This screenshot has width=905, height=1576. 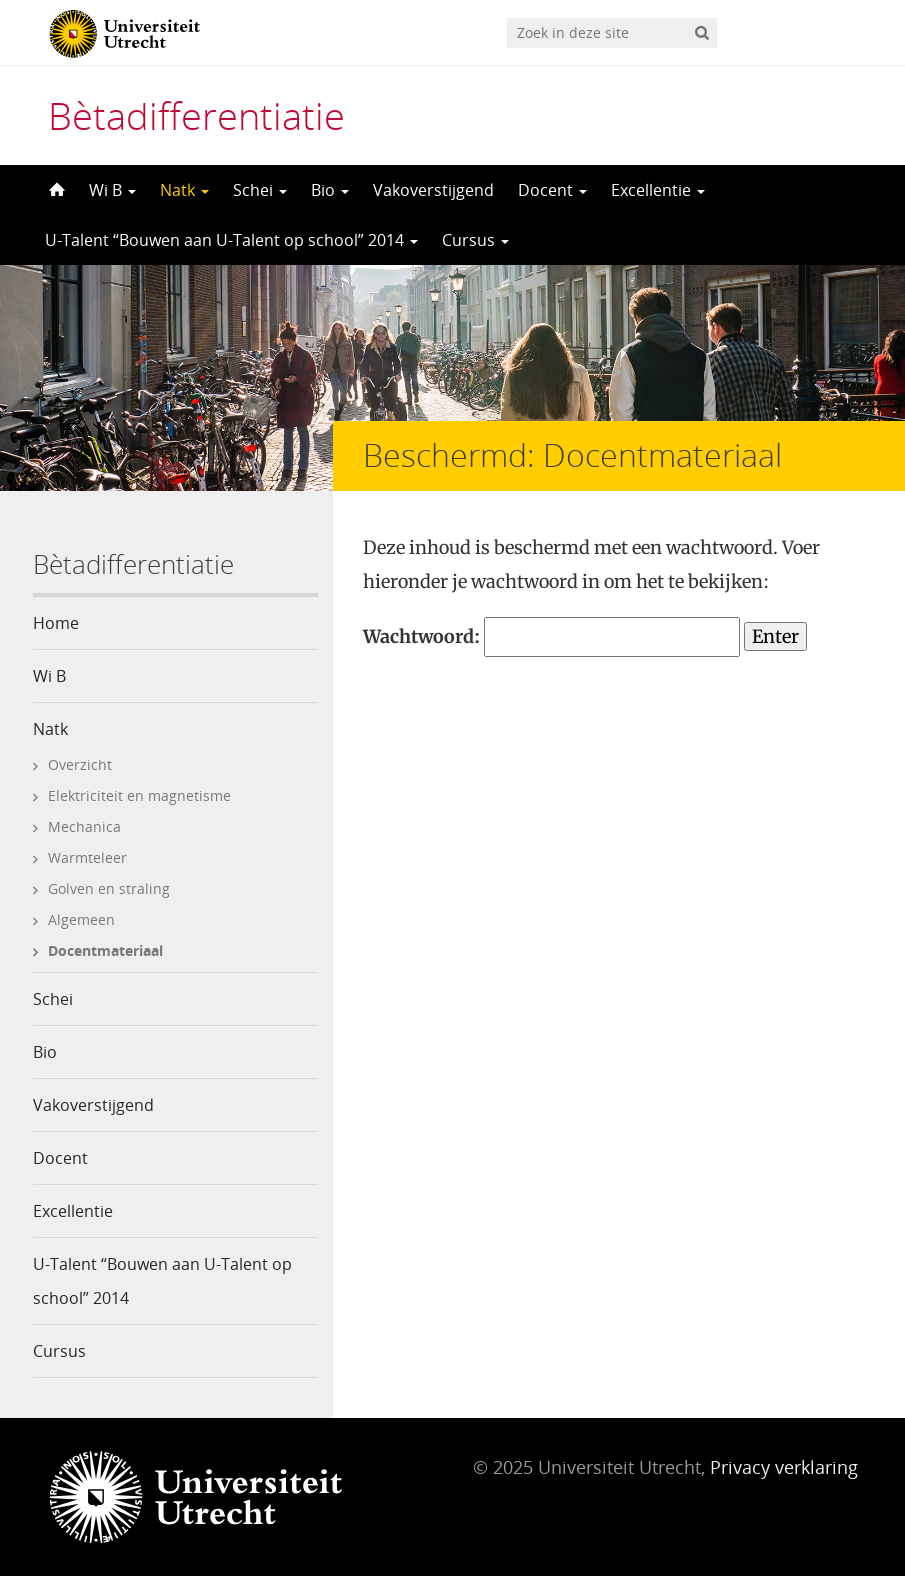 I want to click on Mechanica, so click(x=84, y=826).